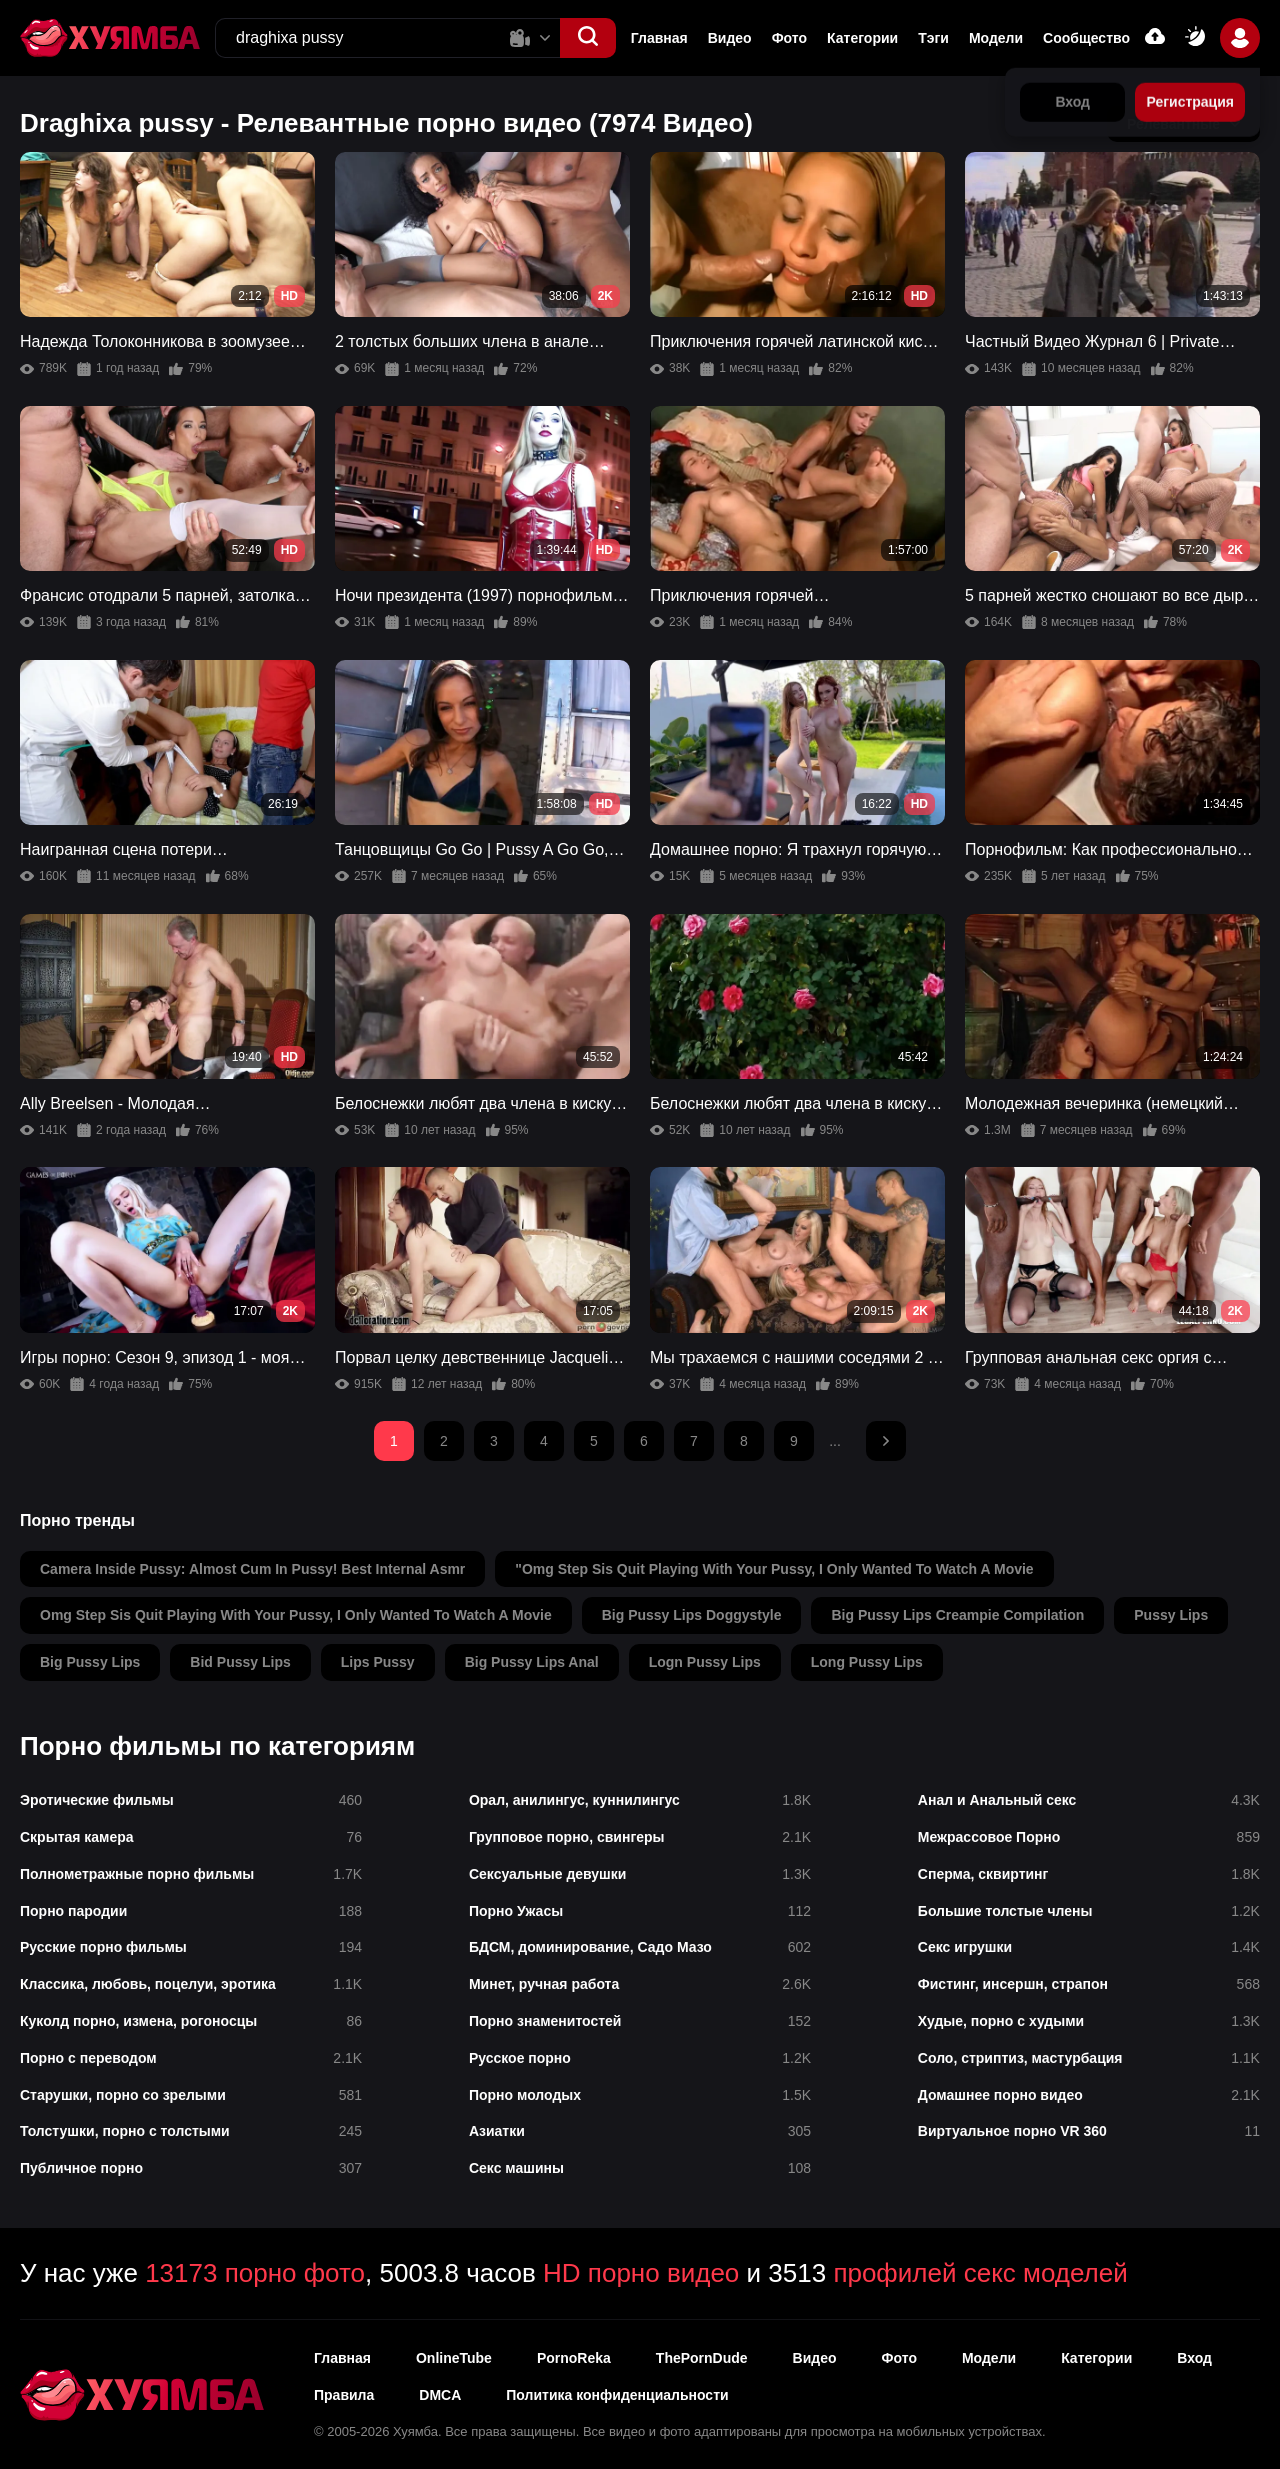  What do you see at coordinates (996, 38) in the screenshot?
I see `Модели` at bounding box center [996, 38].